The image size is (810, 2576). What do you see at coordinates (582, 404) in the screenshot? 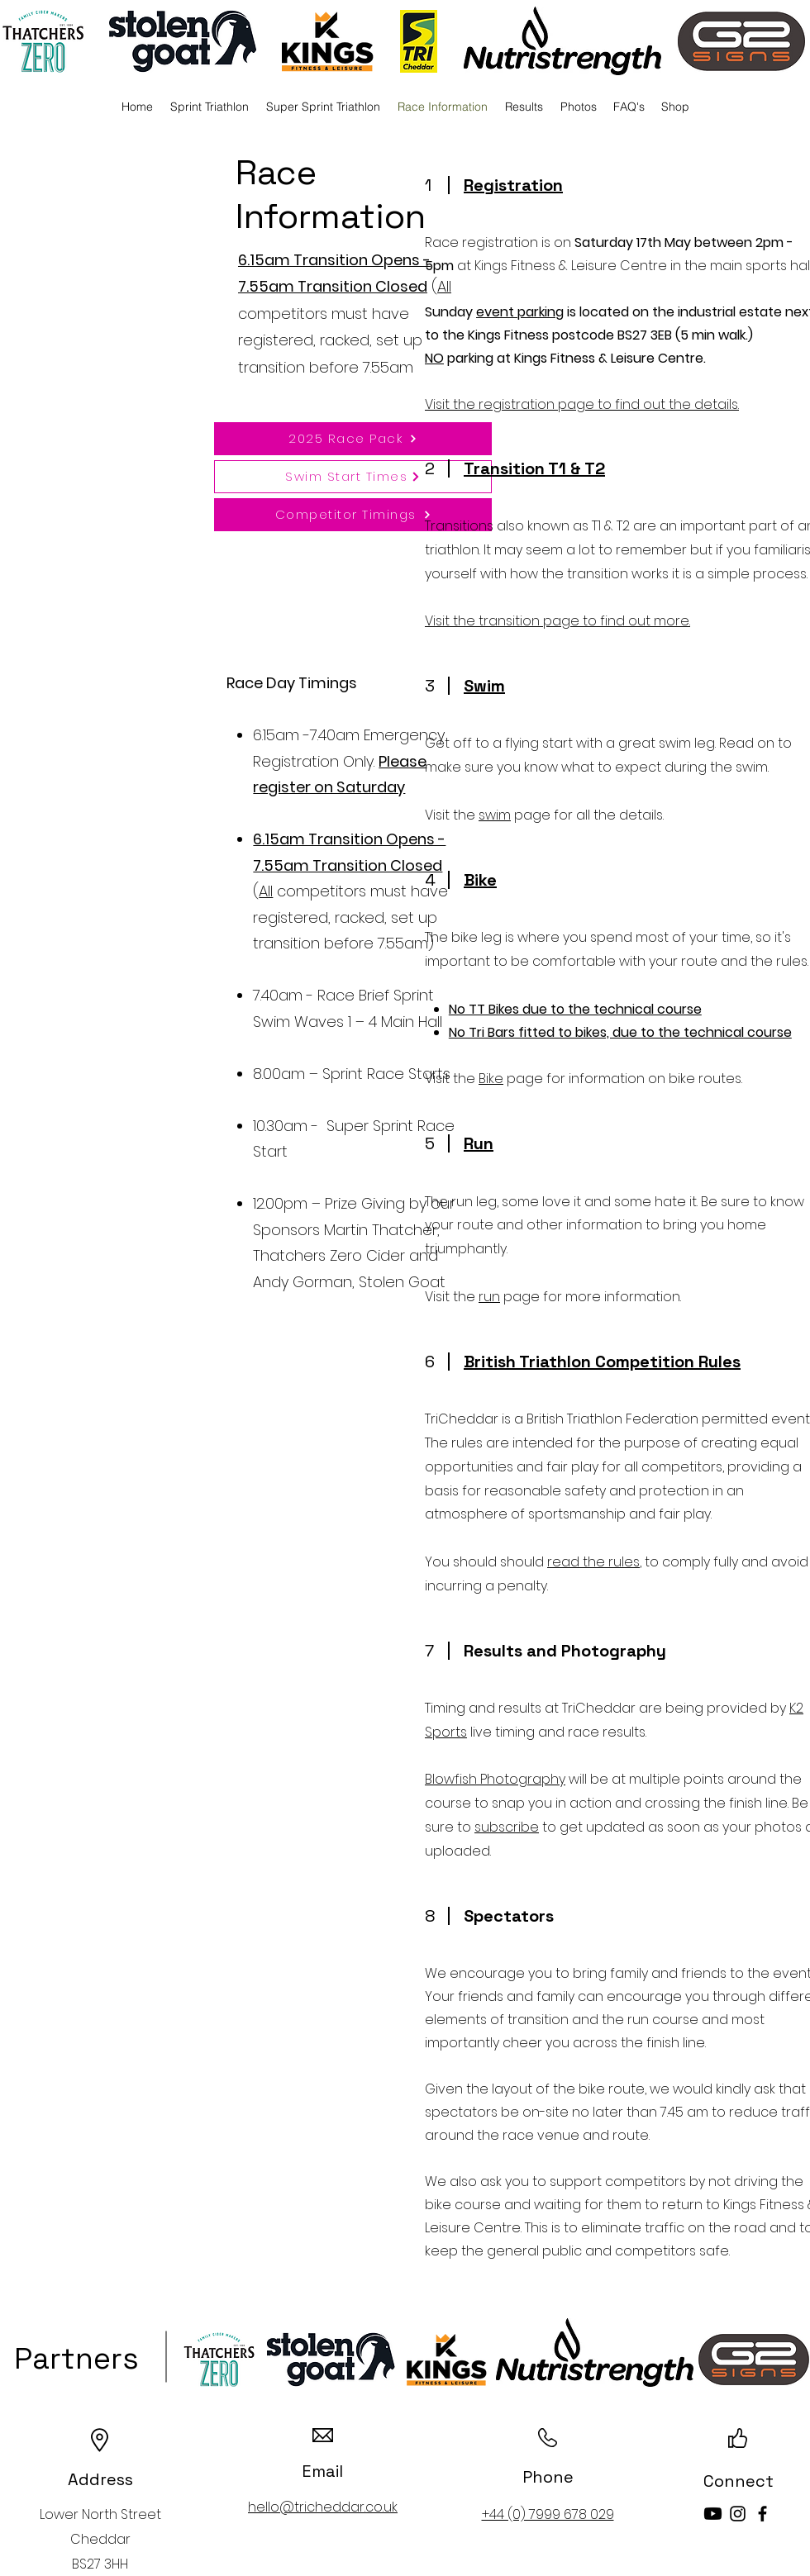
I see `Visit the registration page to find out the details.` at bounding box center [582, 404].